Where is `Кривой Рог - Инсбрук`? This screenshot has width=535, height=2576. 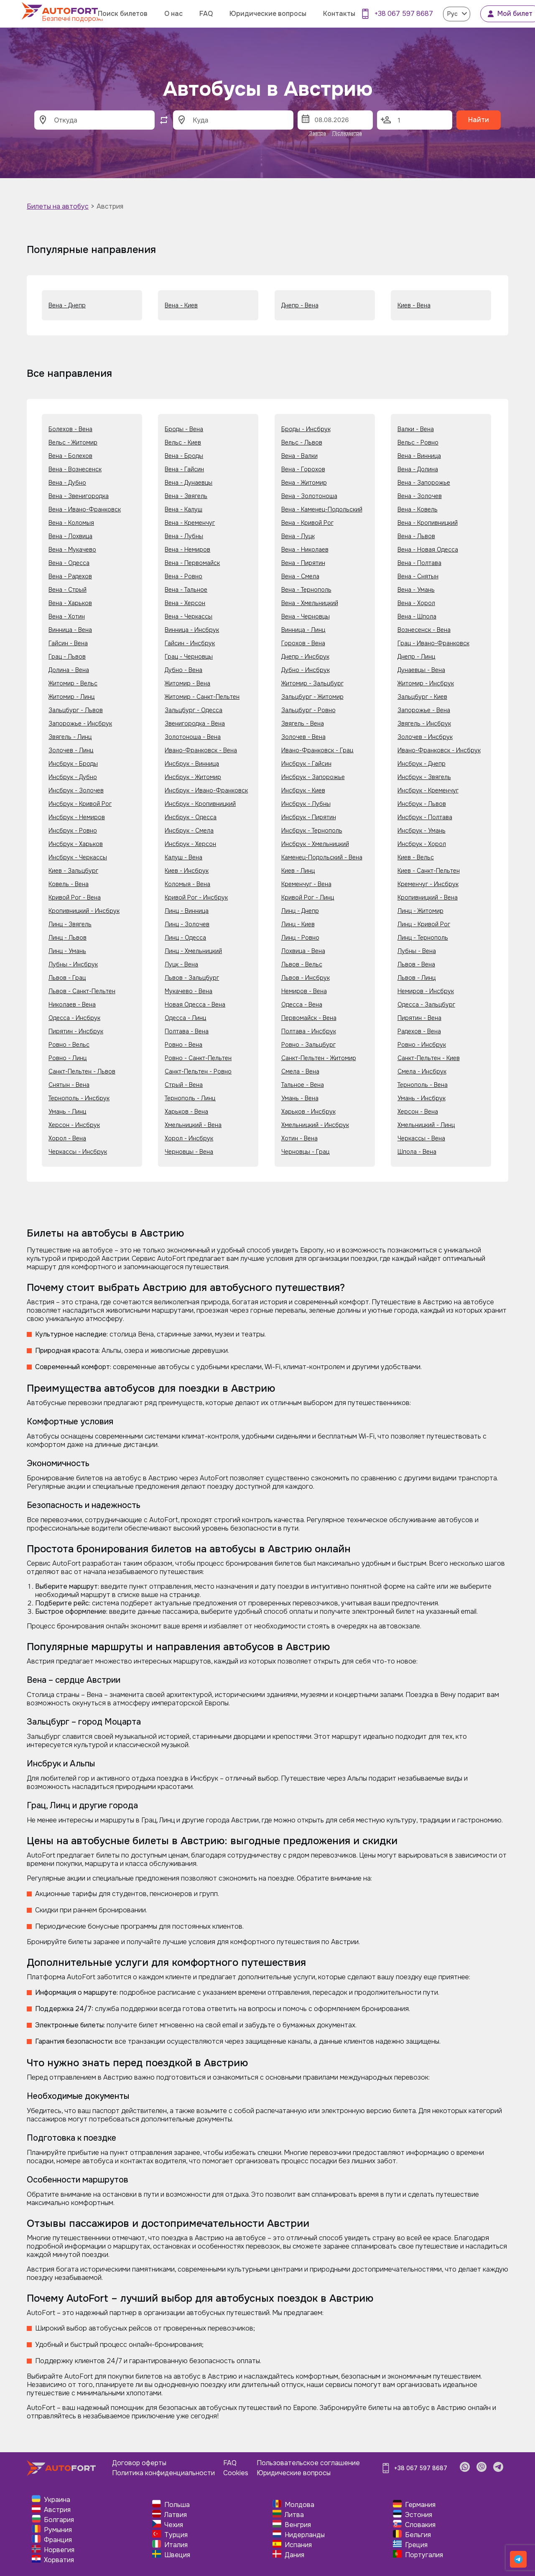
Кривой Рог - Инсбрук is located at coordinates (196, 897).